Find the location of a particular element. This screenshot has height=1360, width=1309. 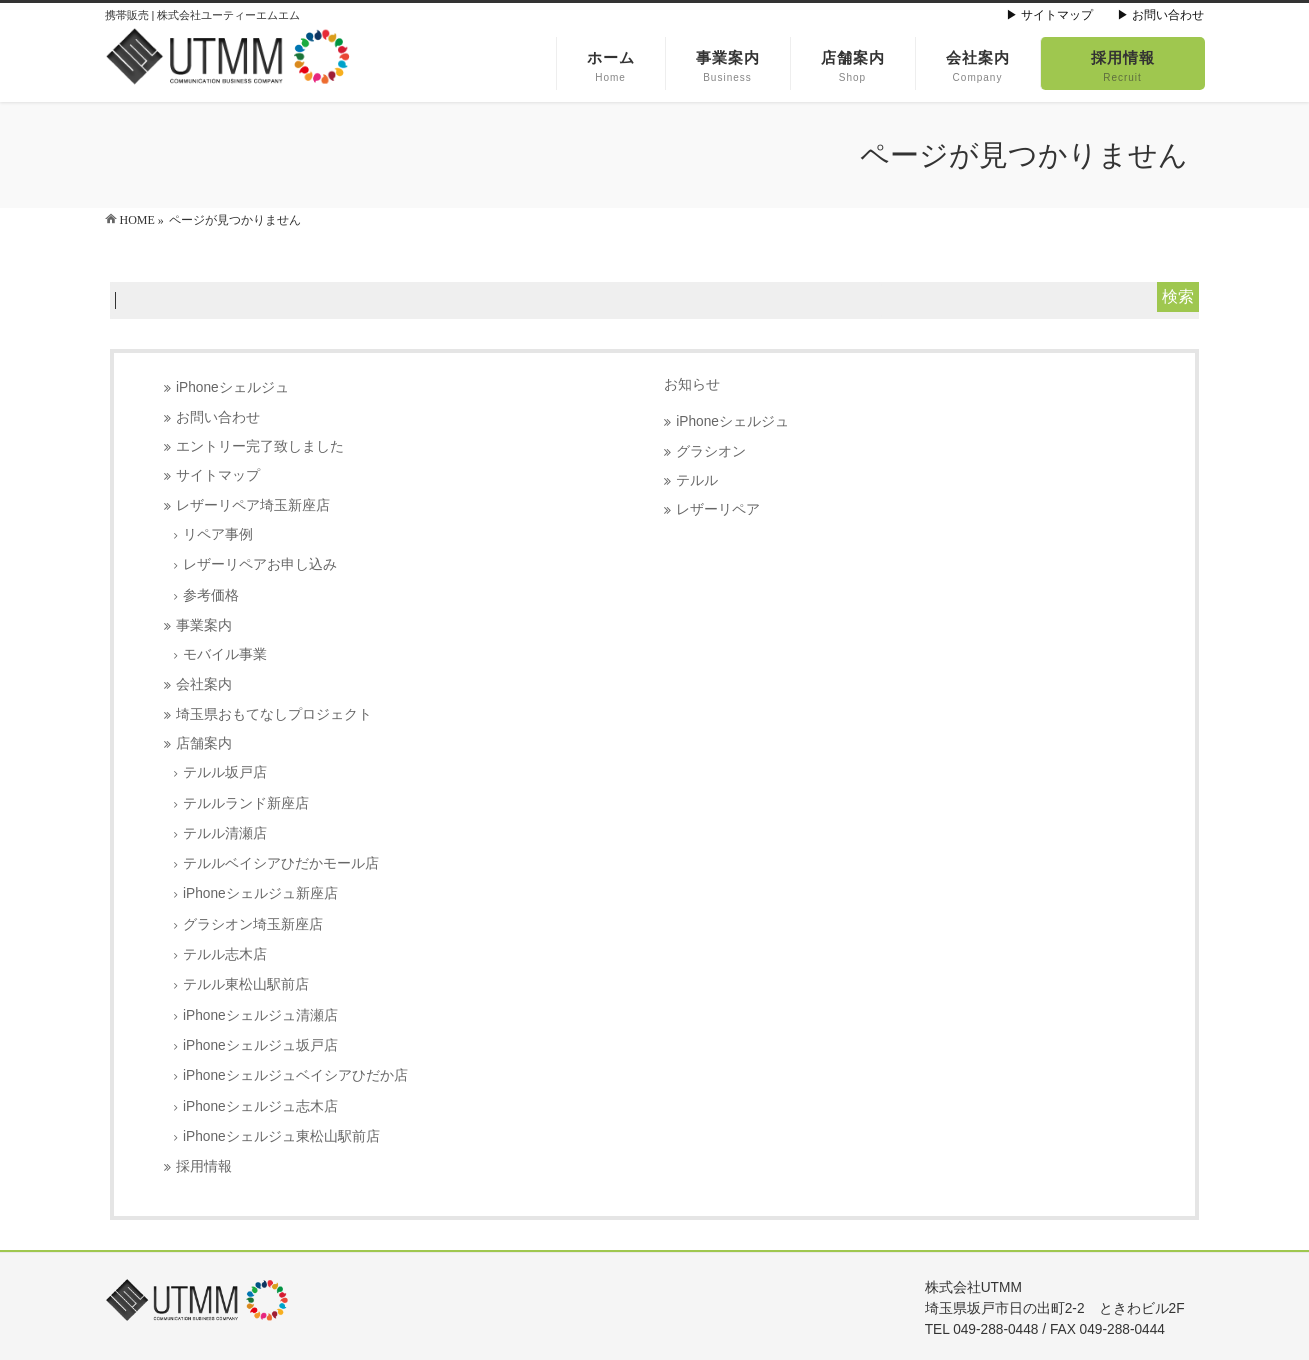

エントリー完了致しました is located at coordinates (260, 446).